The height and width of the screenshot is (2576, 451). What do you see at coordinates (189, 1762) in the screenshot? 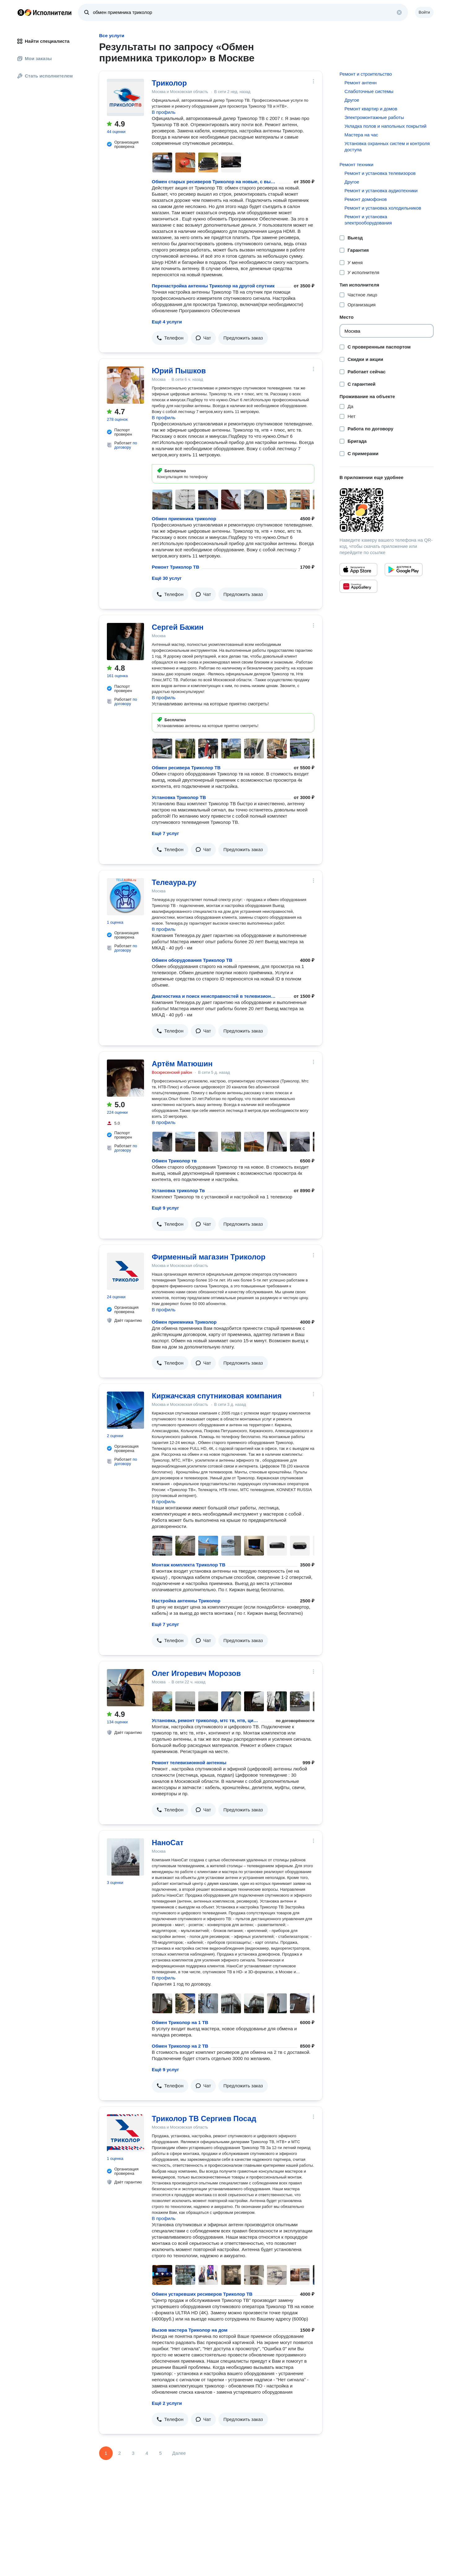
I see `Ремонт телевизионной антенны` at bounding box center [189, 1762].